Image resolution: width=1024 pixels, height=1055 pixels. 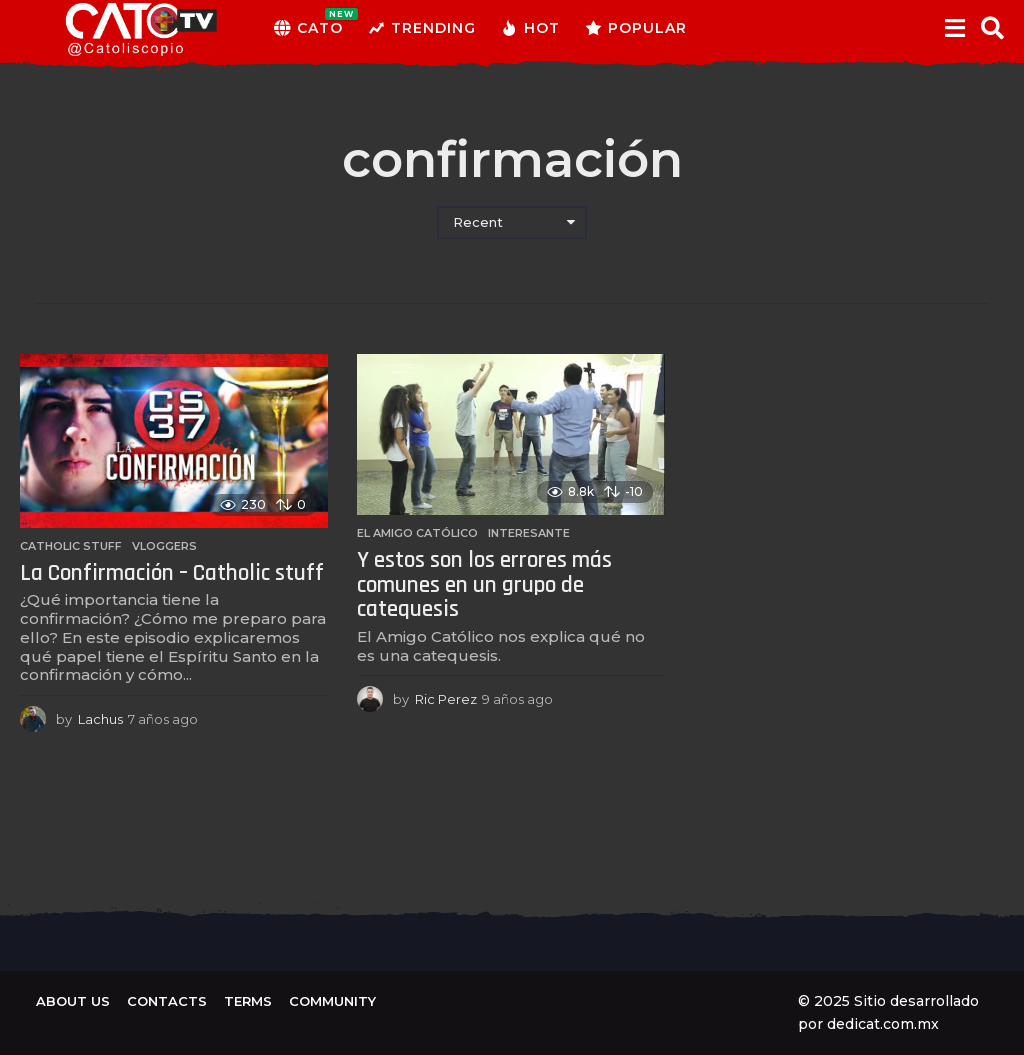 I want to click on La Confirmación – Catholic stuff, so click(x=172, y=573).